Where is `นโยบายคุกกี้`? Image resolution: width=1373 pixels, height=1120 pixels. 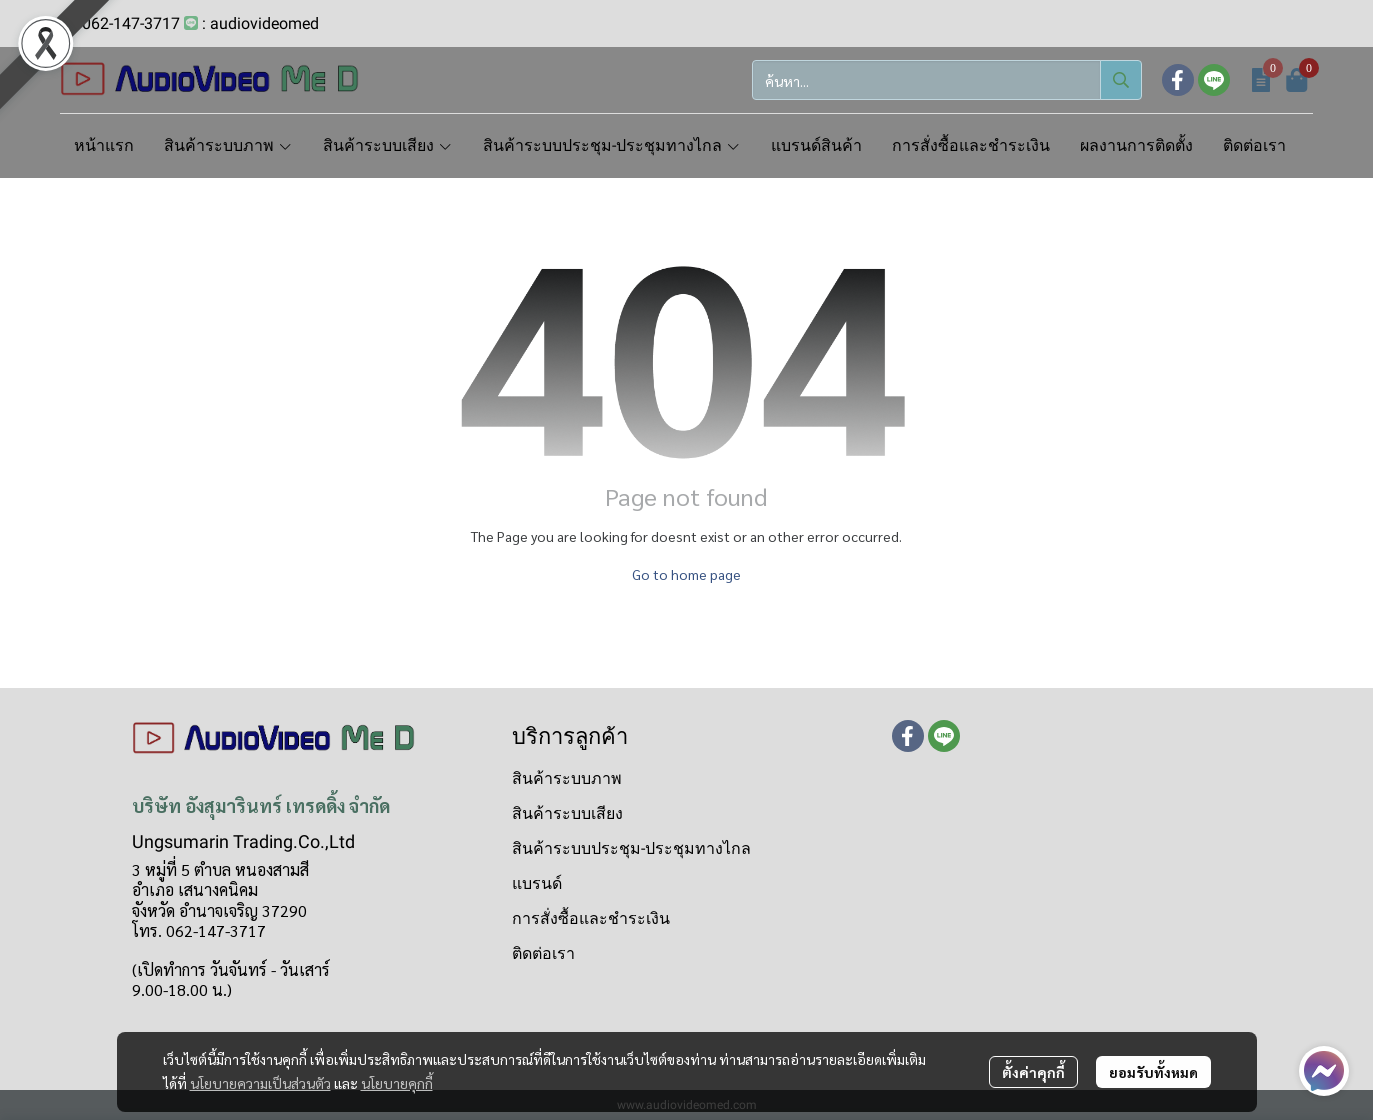 นโยบายคุกกี้ is located at coordinates (397, 1083).